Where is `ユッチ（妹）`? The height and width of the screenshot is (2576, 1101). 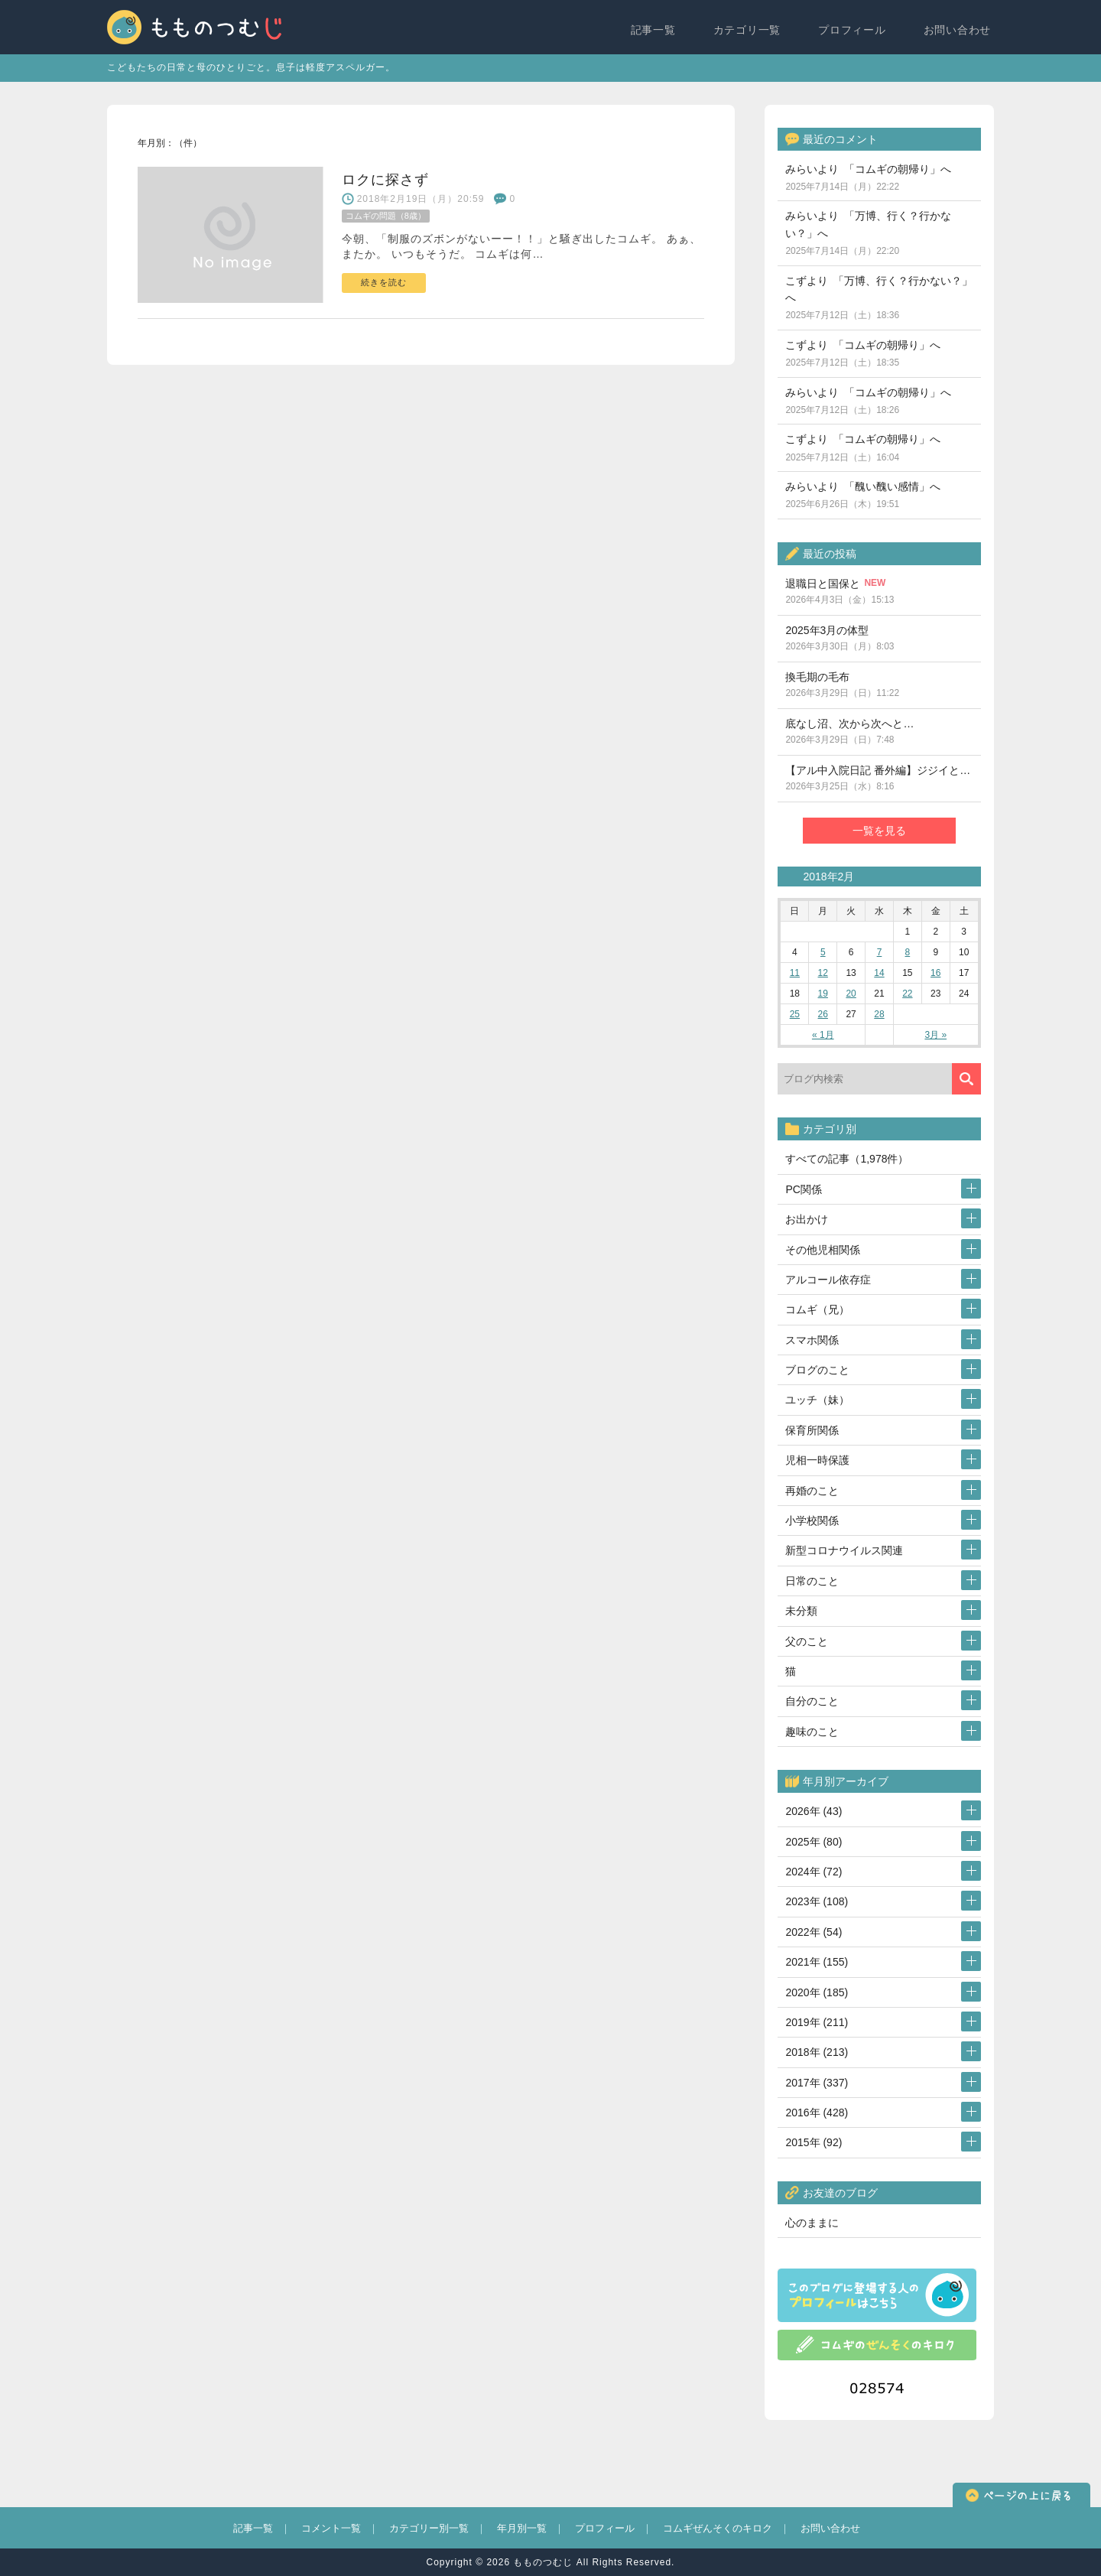 ユッチ（妹） is located at coordinates (817, 1400).